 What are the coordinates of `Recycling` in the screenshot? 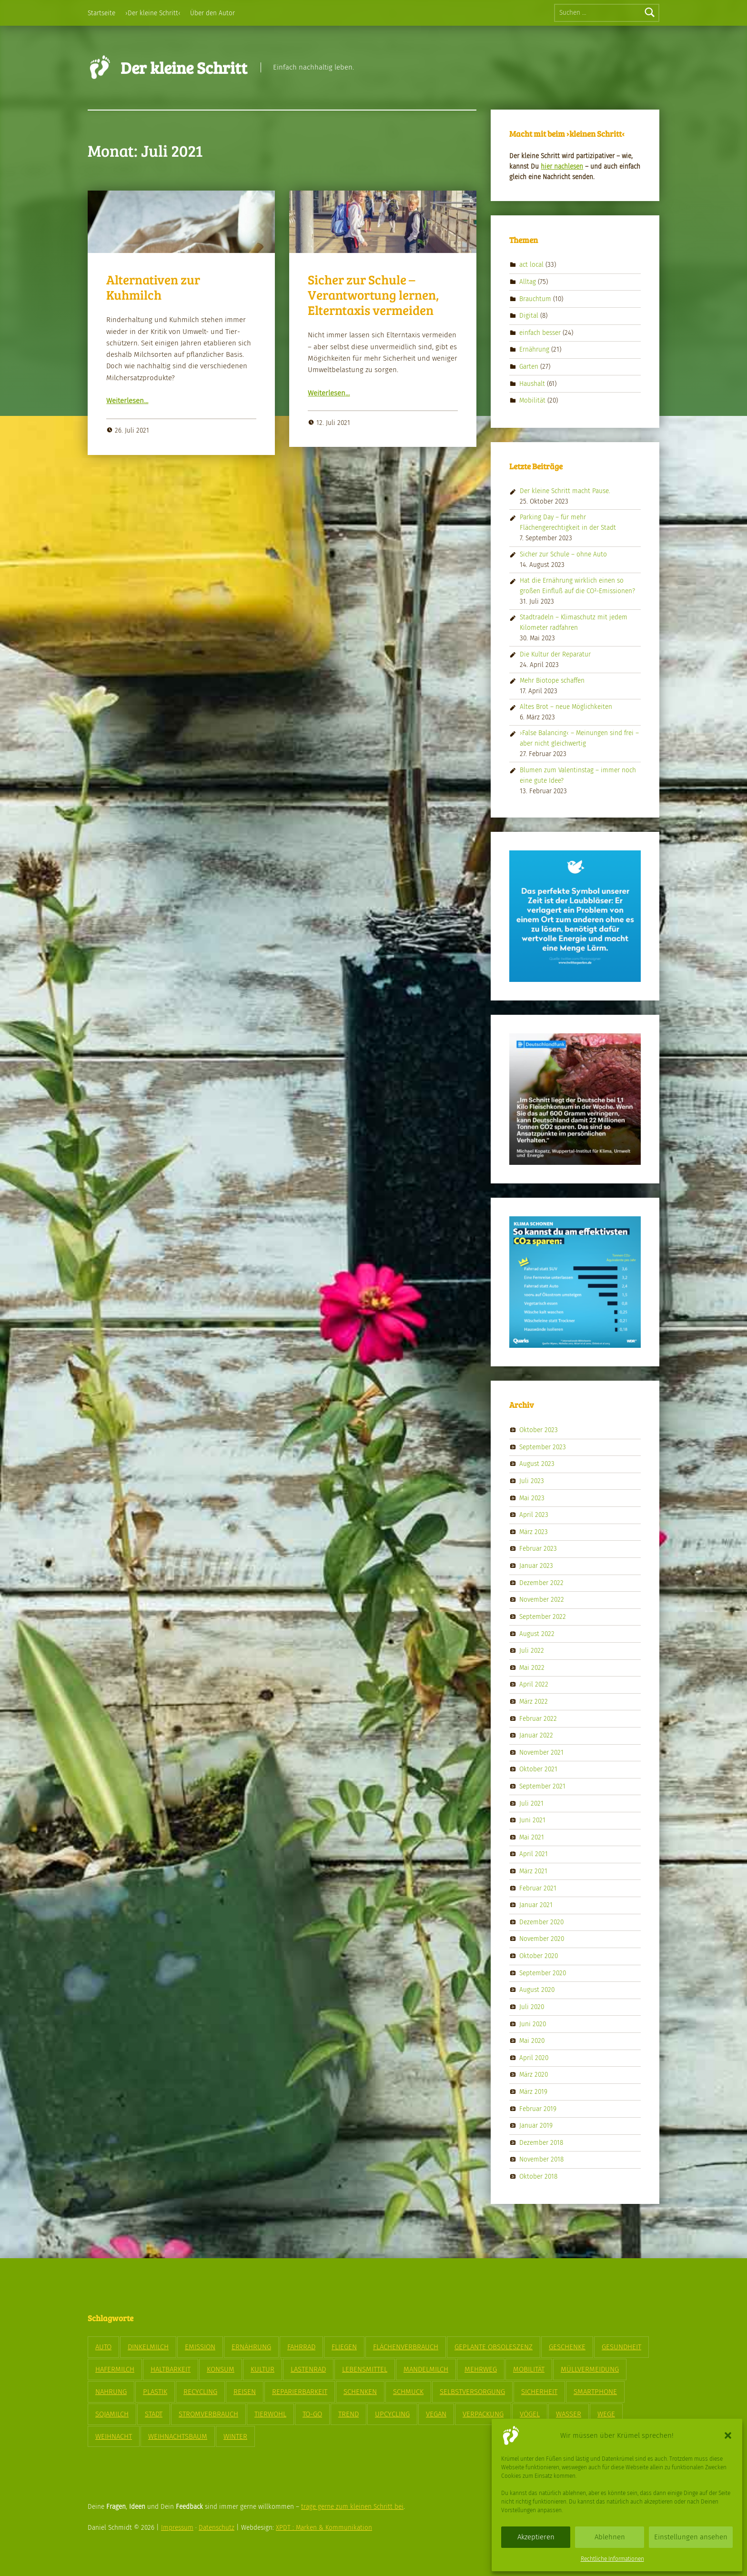 It's located at (200, 2391).